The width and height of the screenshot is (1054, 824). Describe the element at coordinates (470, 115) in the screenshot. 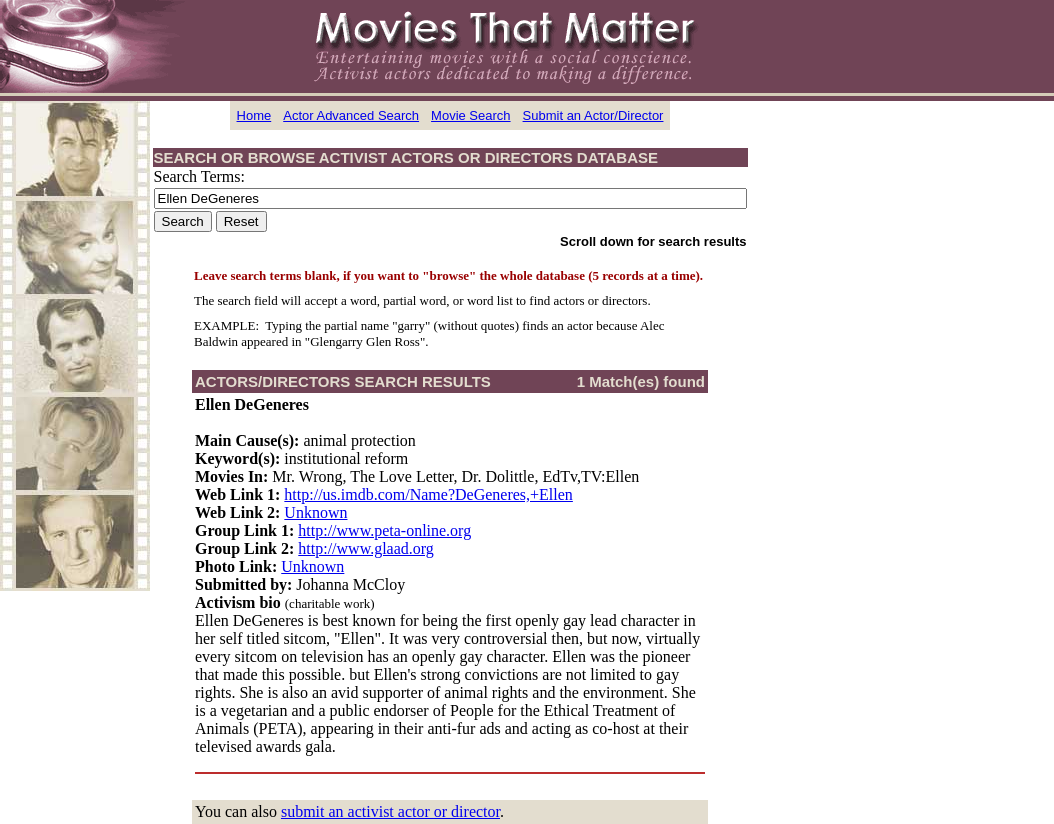

I see `Movie Search` at that location.